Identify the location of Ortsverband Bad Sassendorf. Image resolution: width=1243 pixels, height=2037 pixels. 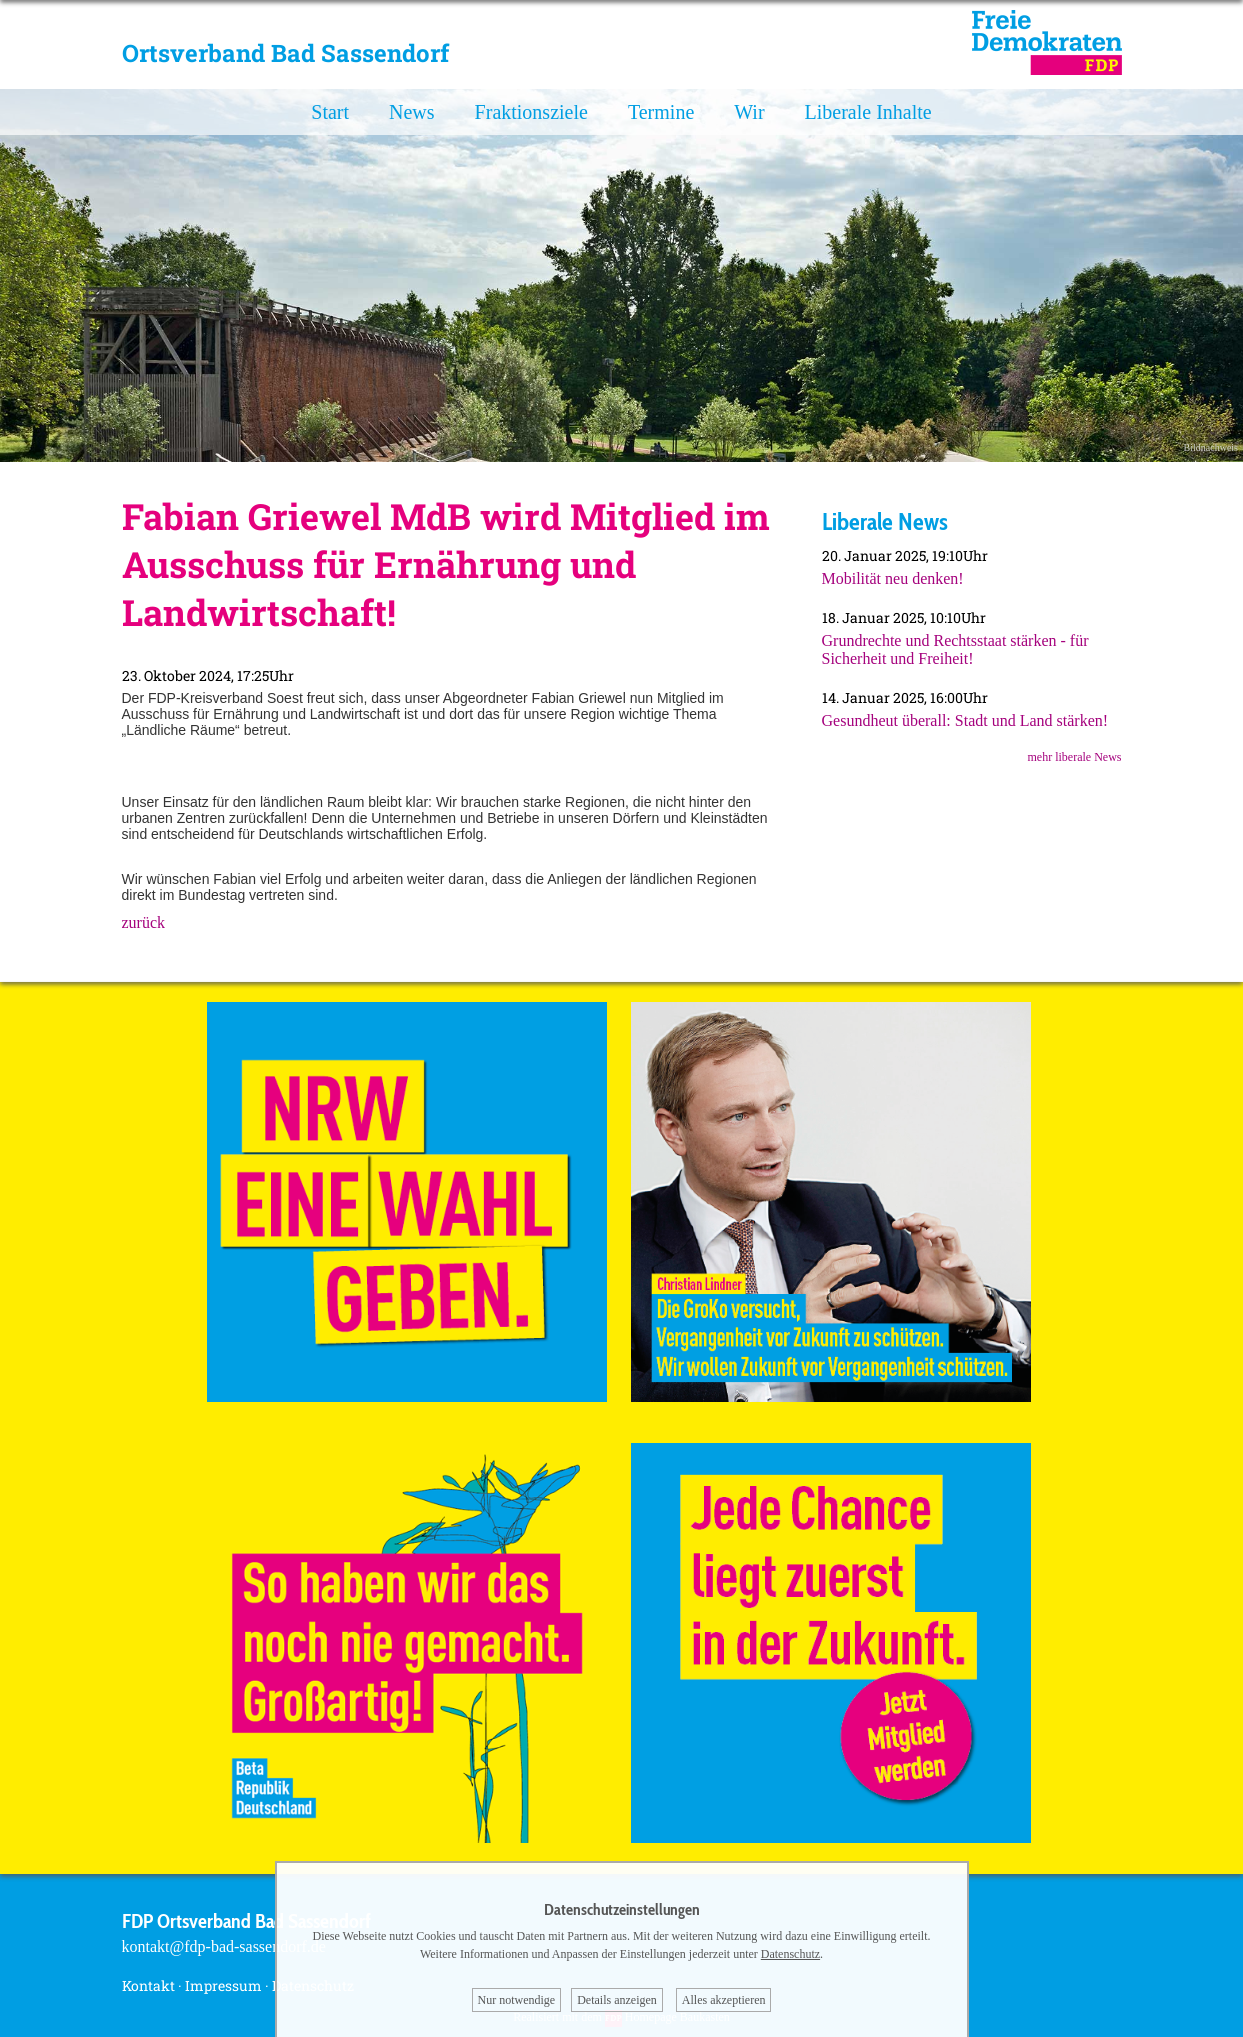
(285, 53).